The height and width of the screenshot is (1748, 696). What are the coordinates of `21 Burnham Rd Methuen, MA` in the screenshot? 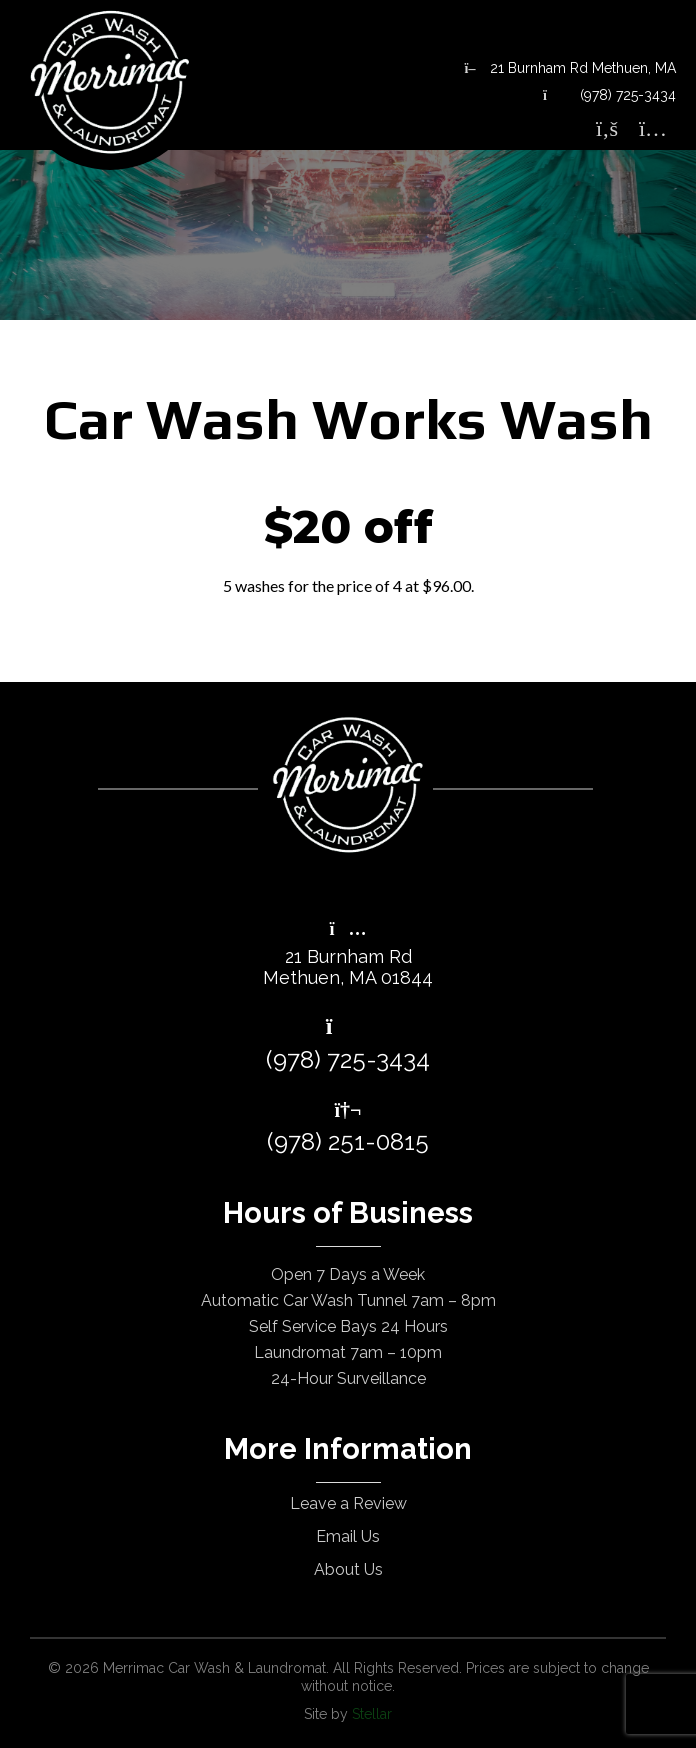 It's located at (570, 68).